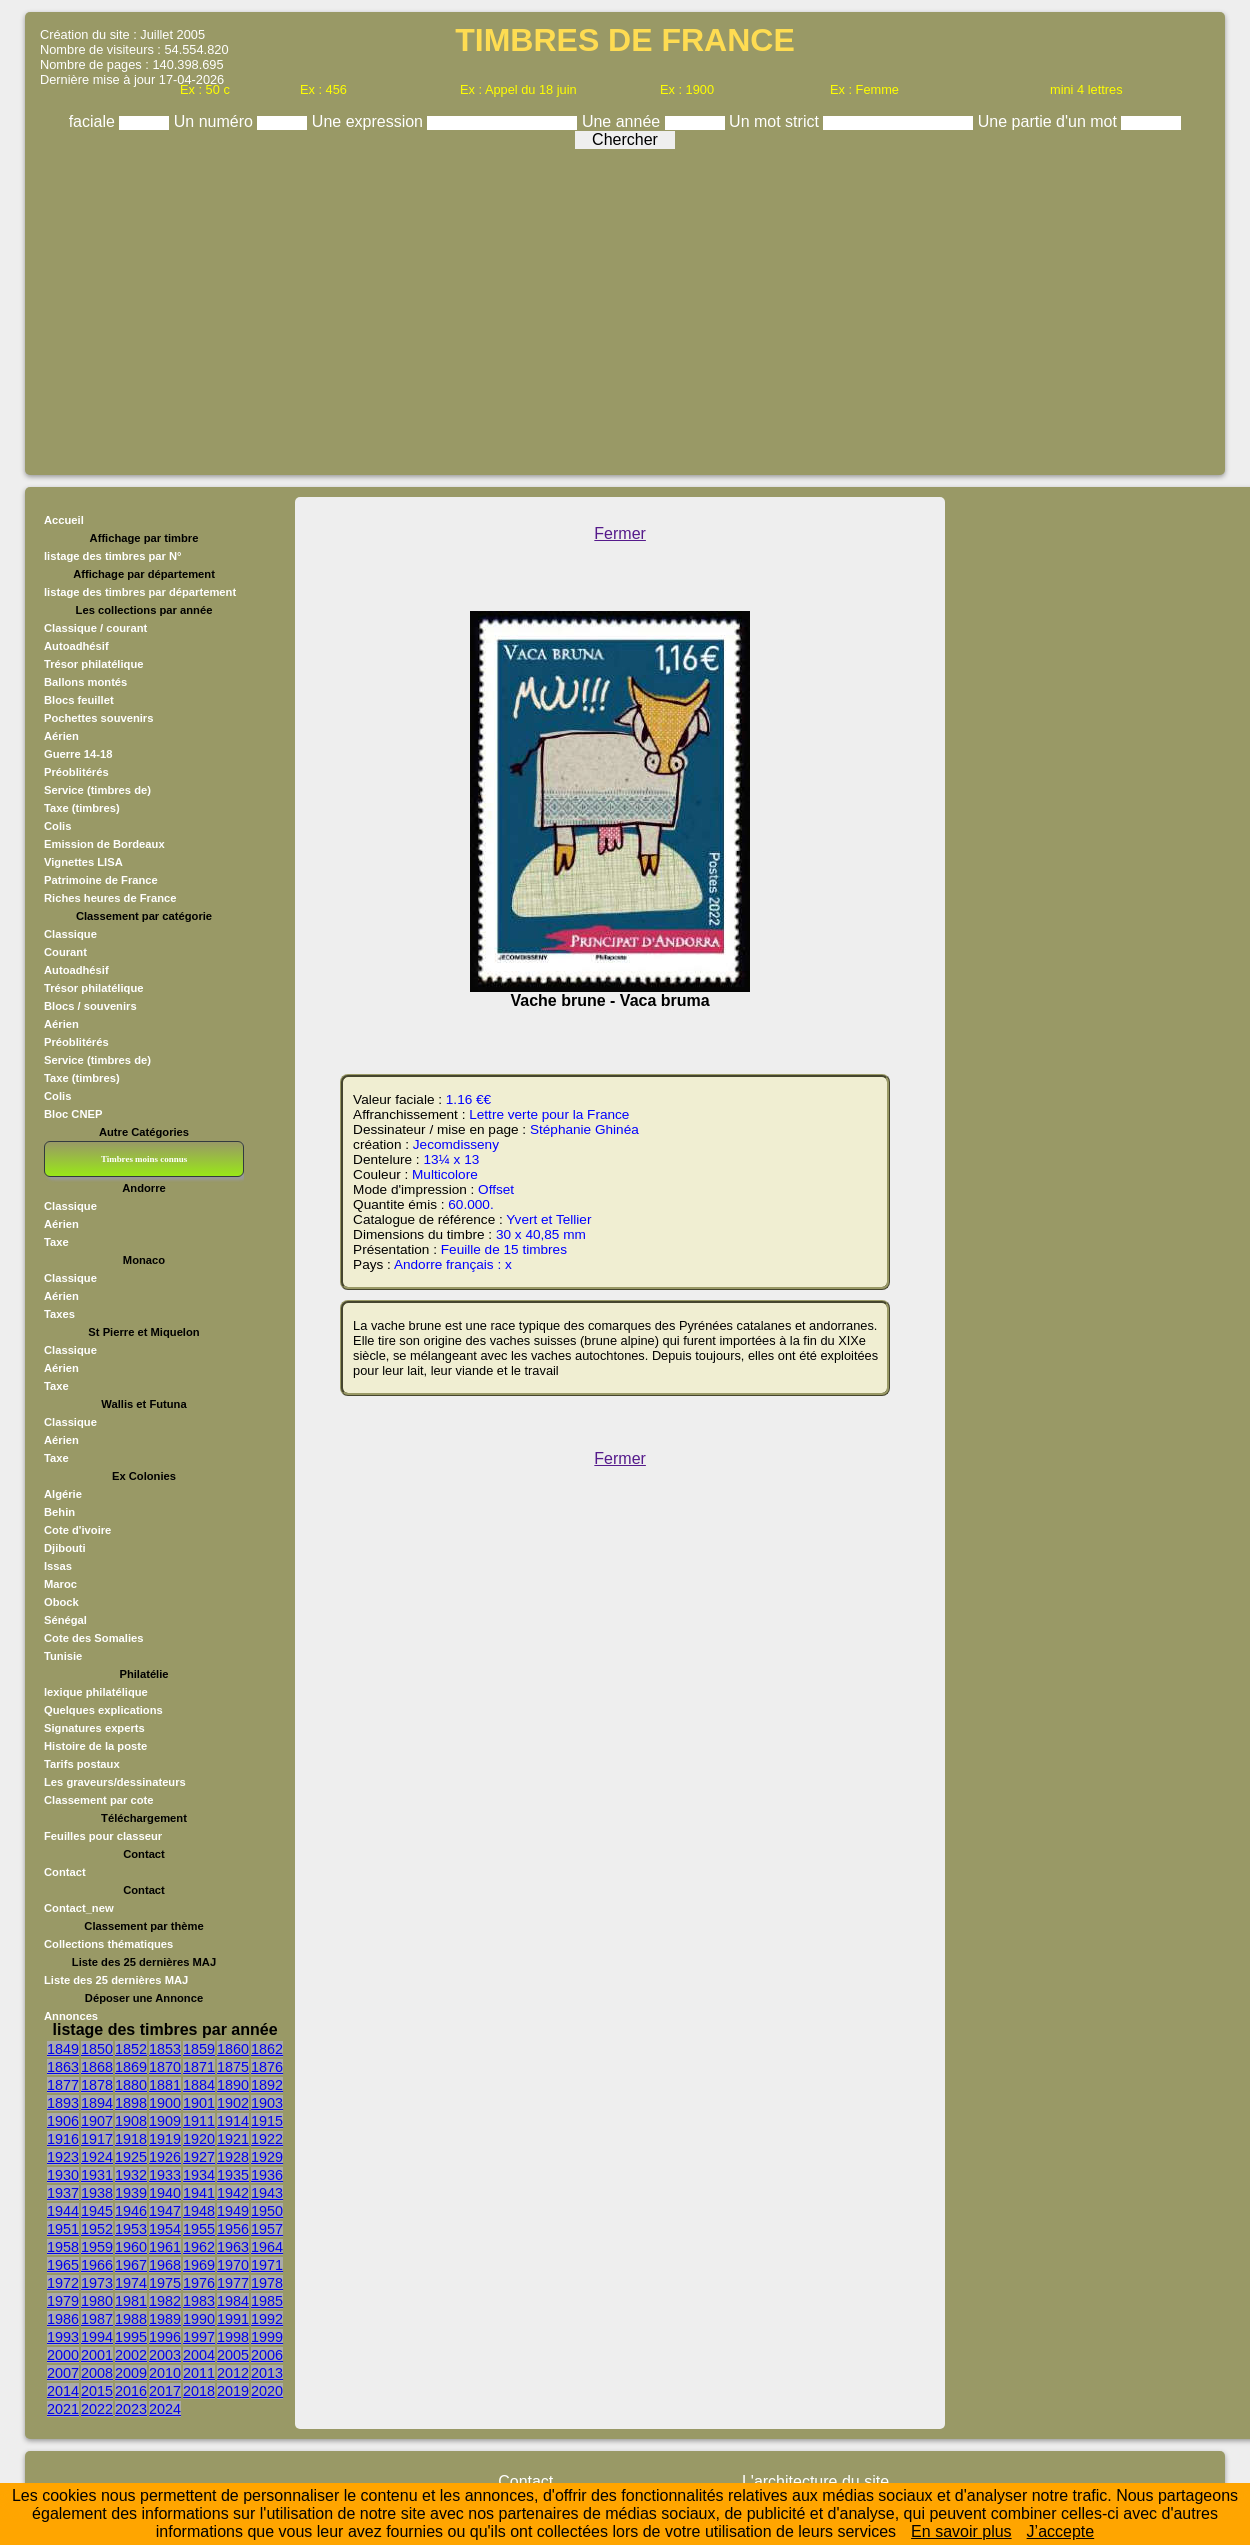  What do you see at coordinates (97, 2373) in the screenshot?
I see `2008` at bounding box center [97, 2373].